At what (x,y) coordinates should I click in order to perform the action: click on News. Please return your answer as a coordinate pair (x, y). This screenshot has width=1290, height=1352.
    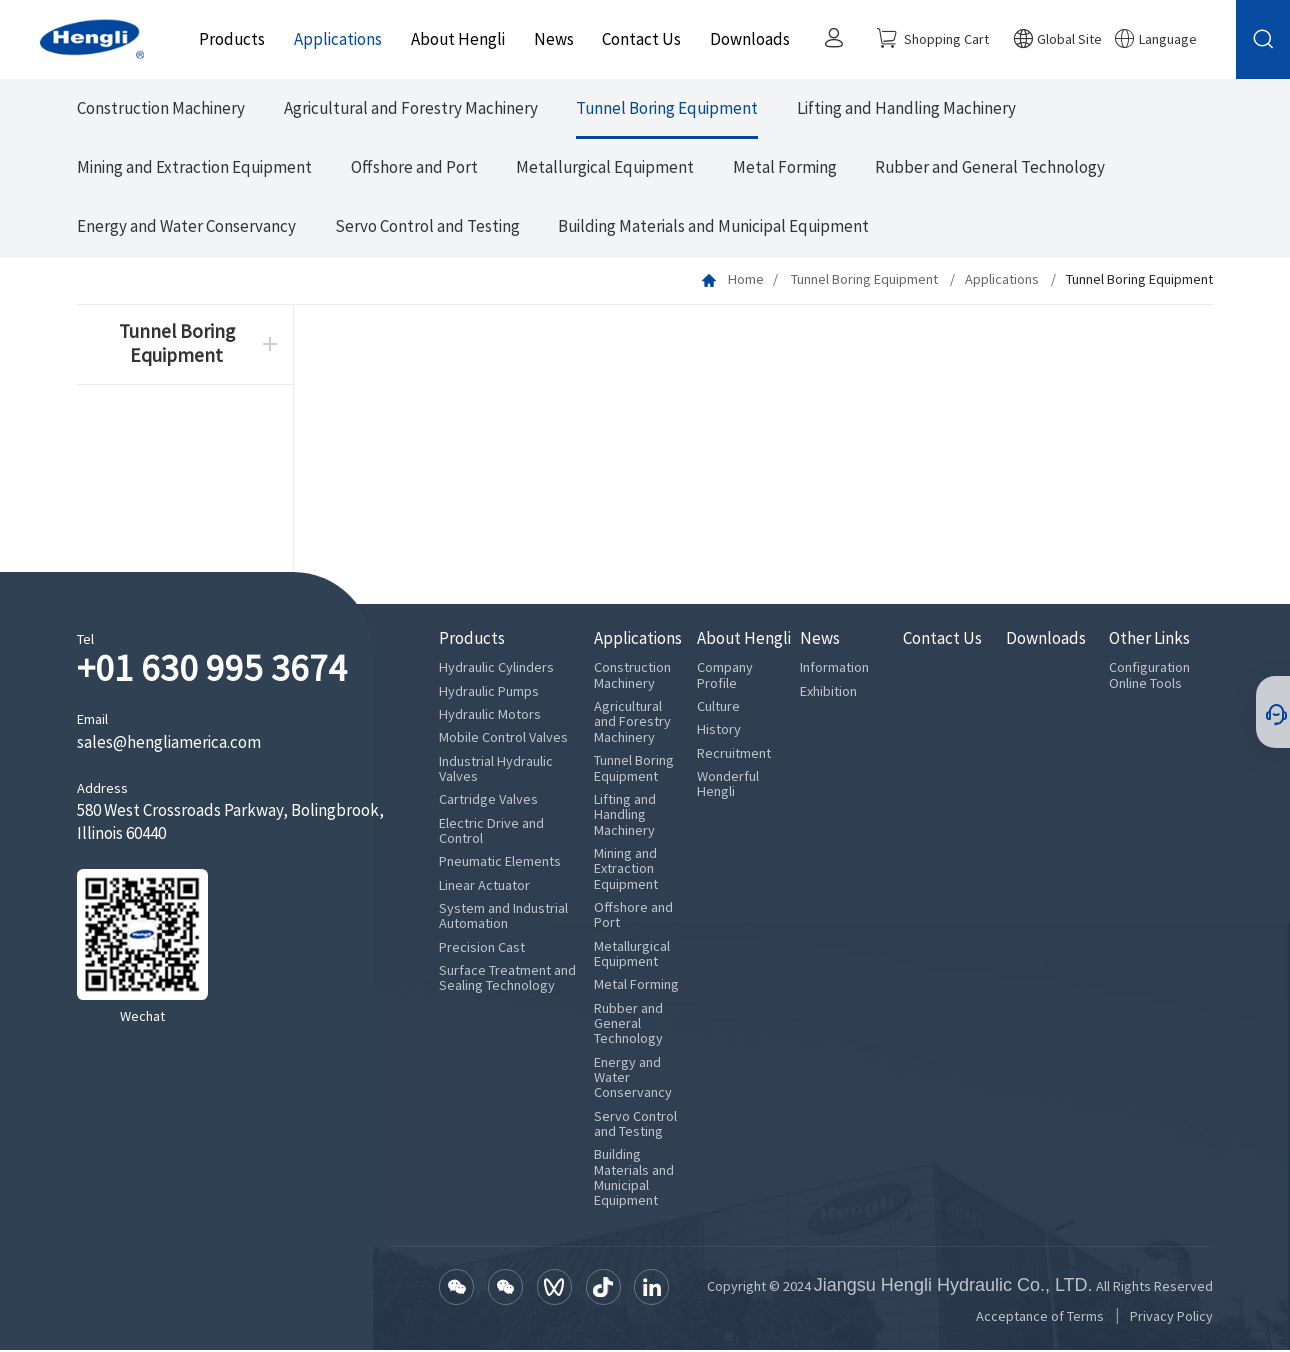
    Looking at the image, I should click on (550, 39).